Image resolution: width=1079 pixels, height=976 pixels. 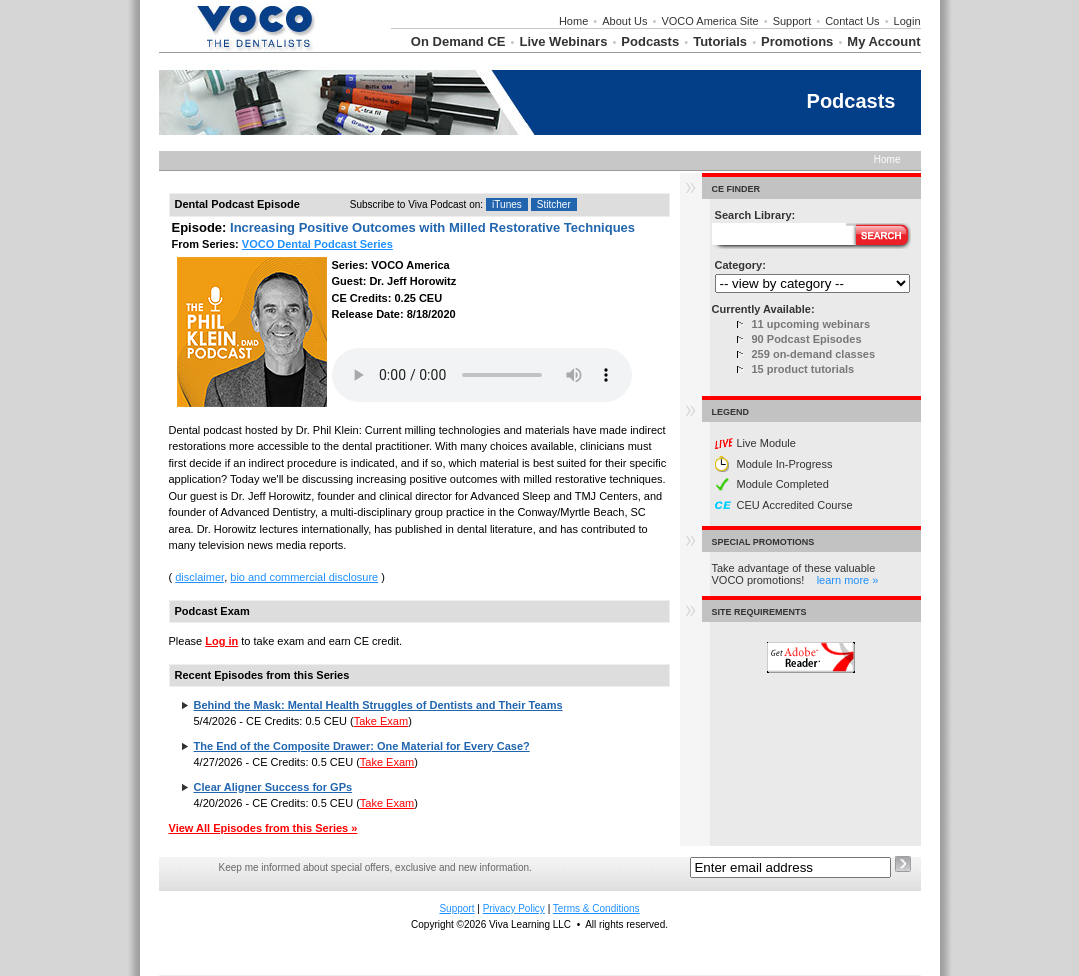 I want to click on learn more », so click(x=848, y=580).